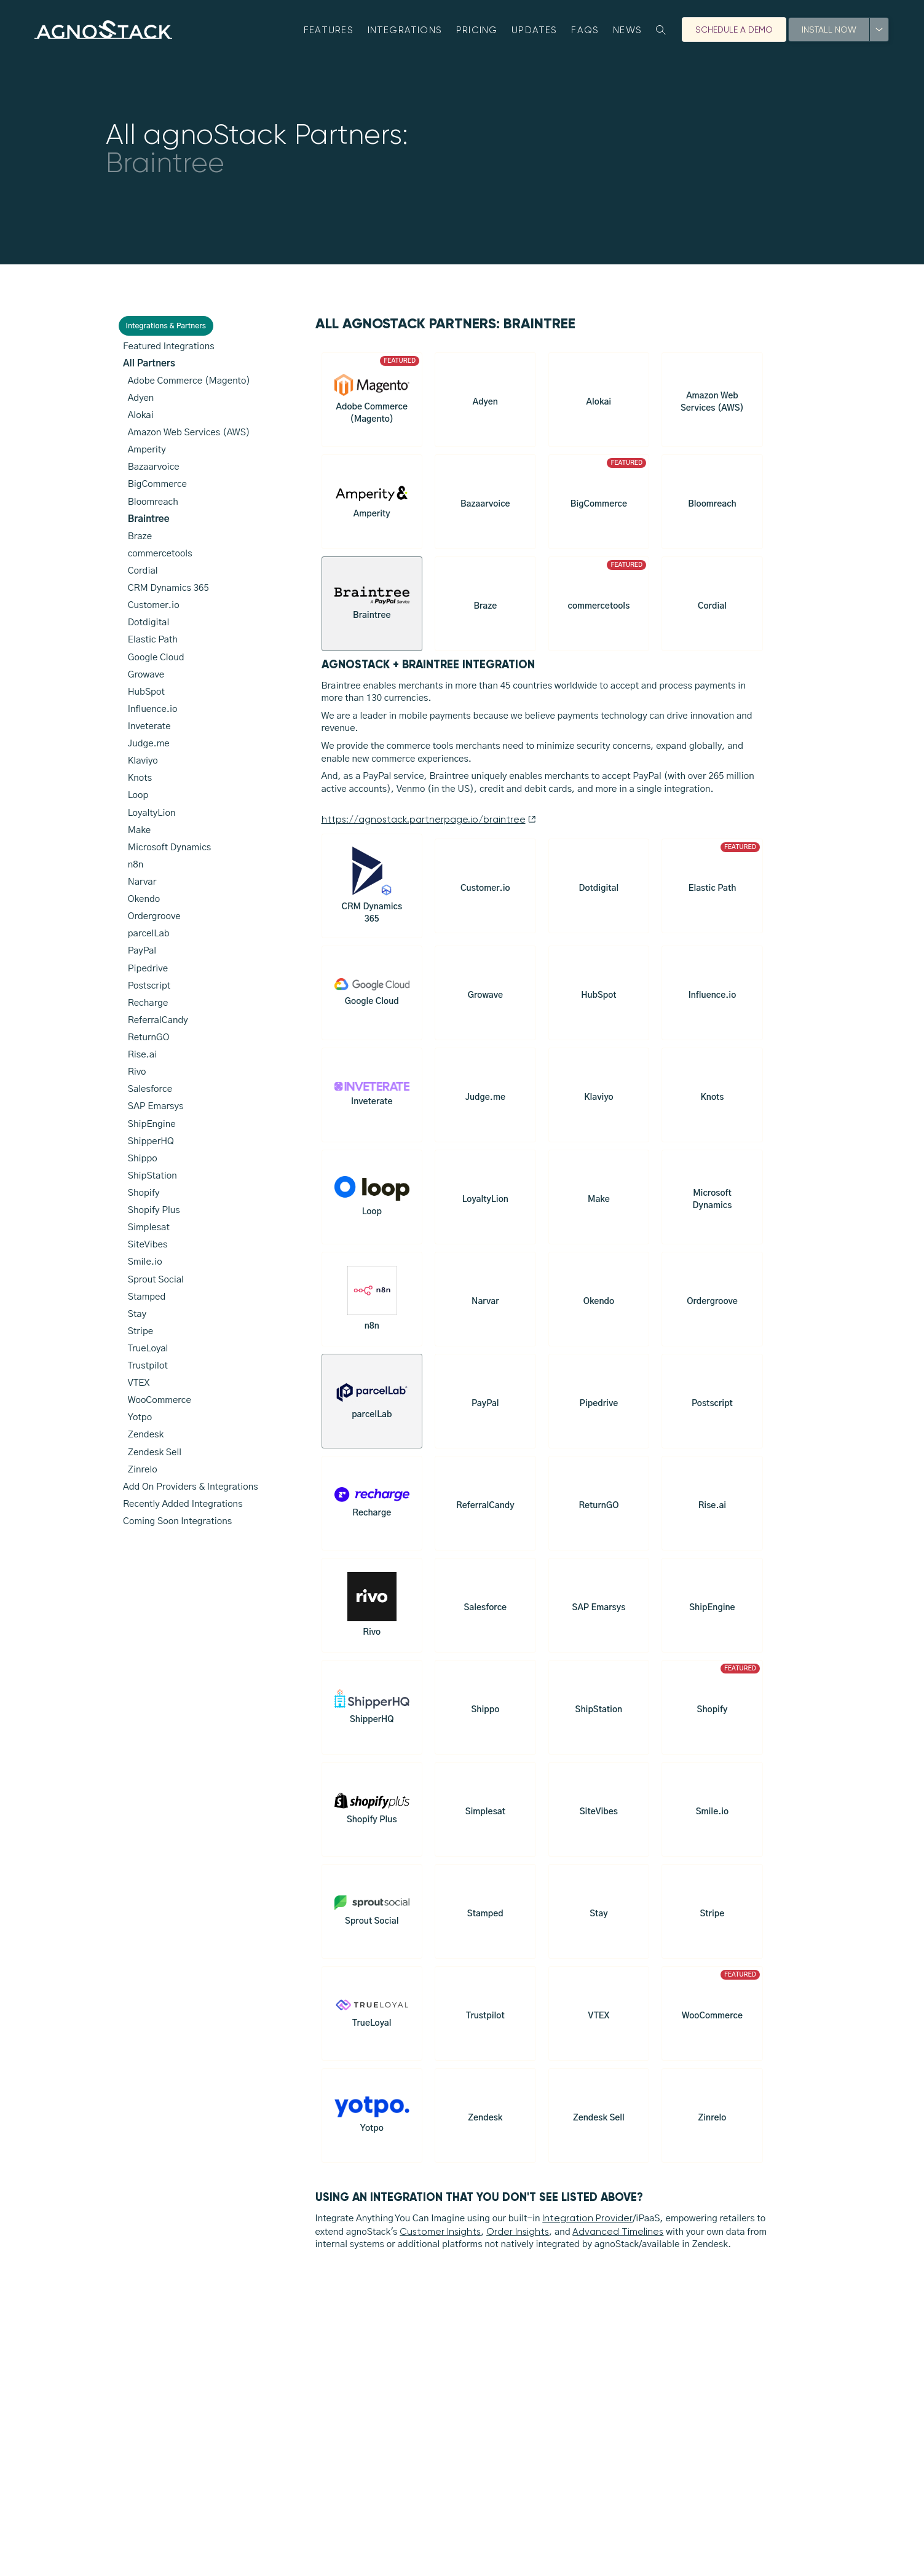 The height and width of the screenshot is (2576, 924). I want to click on Zendesk, so click(146, 1434).